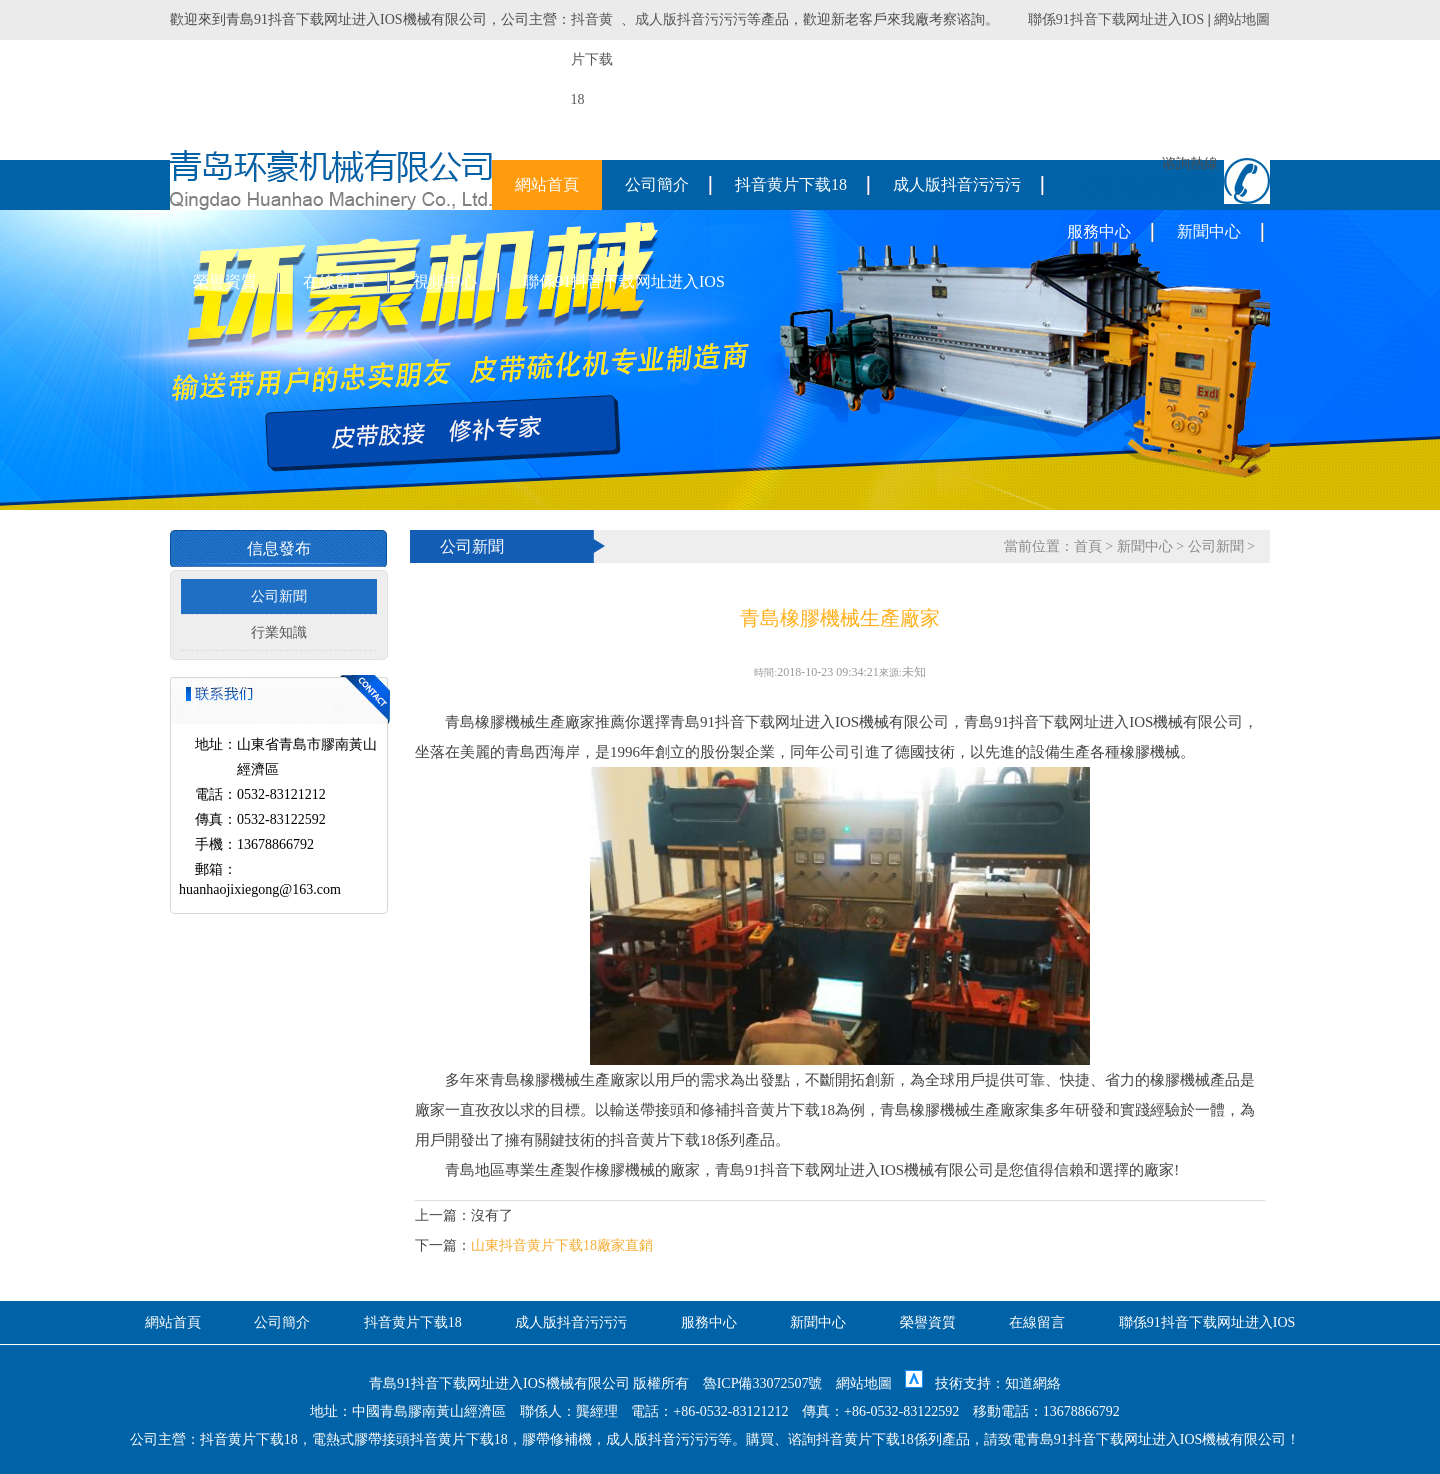 The width and height of the screenshot is (1440, 1474). Describe the element at coordinates (1242, 19) in the screenshot. I see `網站地圖` at that location.